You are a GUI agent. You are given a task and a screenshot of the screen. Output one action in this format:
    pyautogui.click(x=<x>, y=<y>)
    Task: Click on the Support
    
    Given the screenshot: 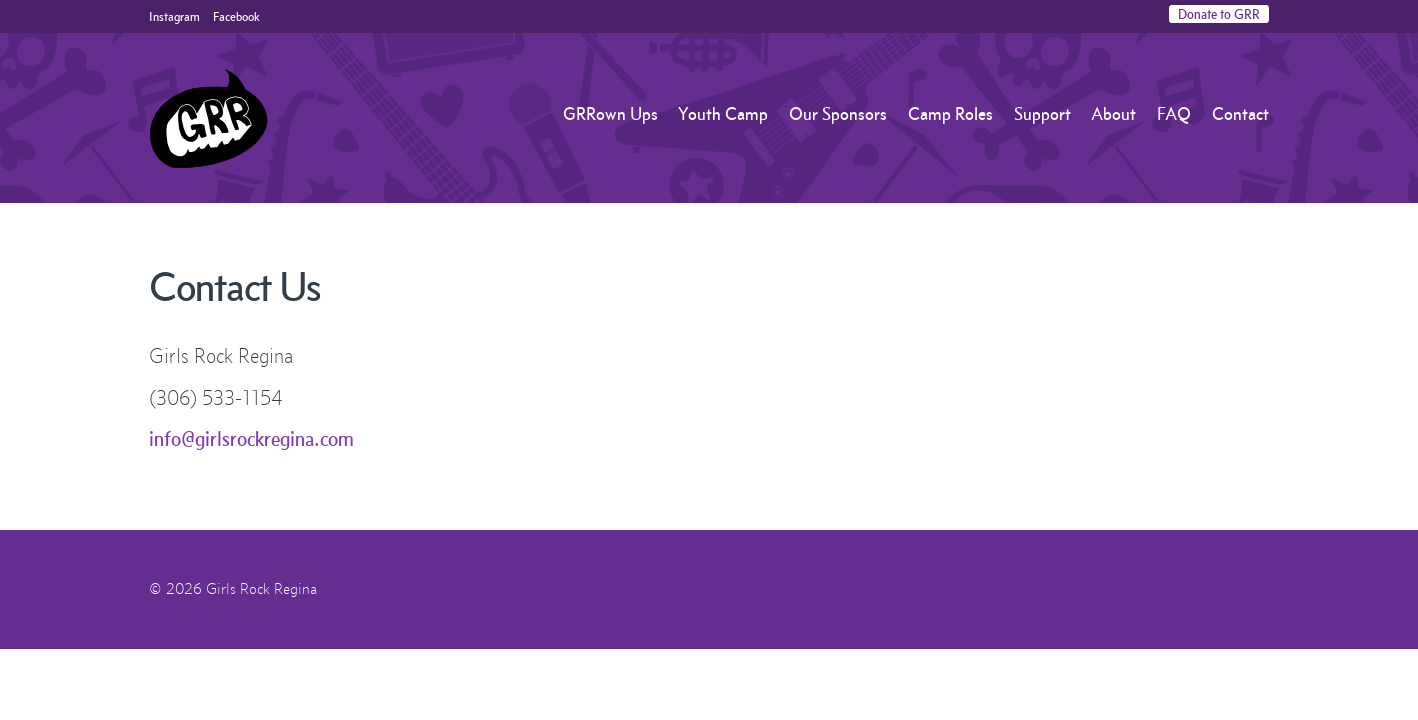 What is the action you would take?
    pyautogui.click(x=1042, y=114)
    